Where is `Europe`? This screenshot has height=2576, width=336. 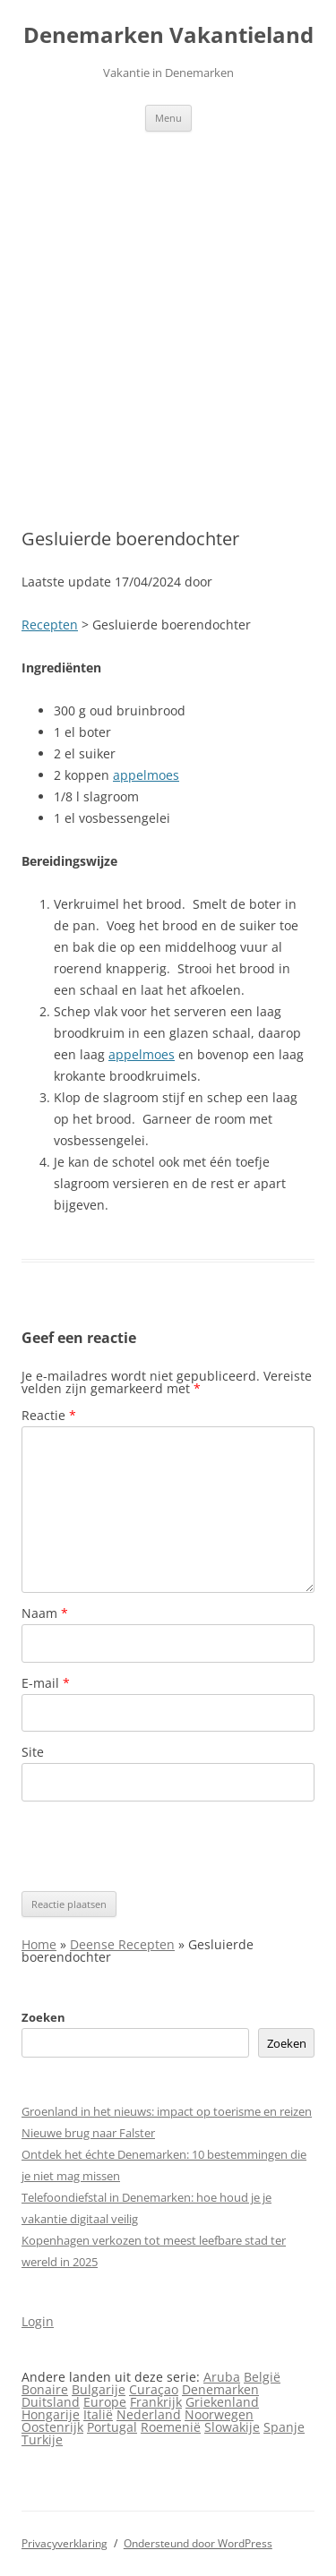 Europe is located at coordinates (104, 2401).